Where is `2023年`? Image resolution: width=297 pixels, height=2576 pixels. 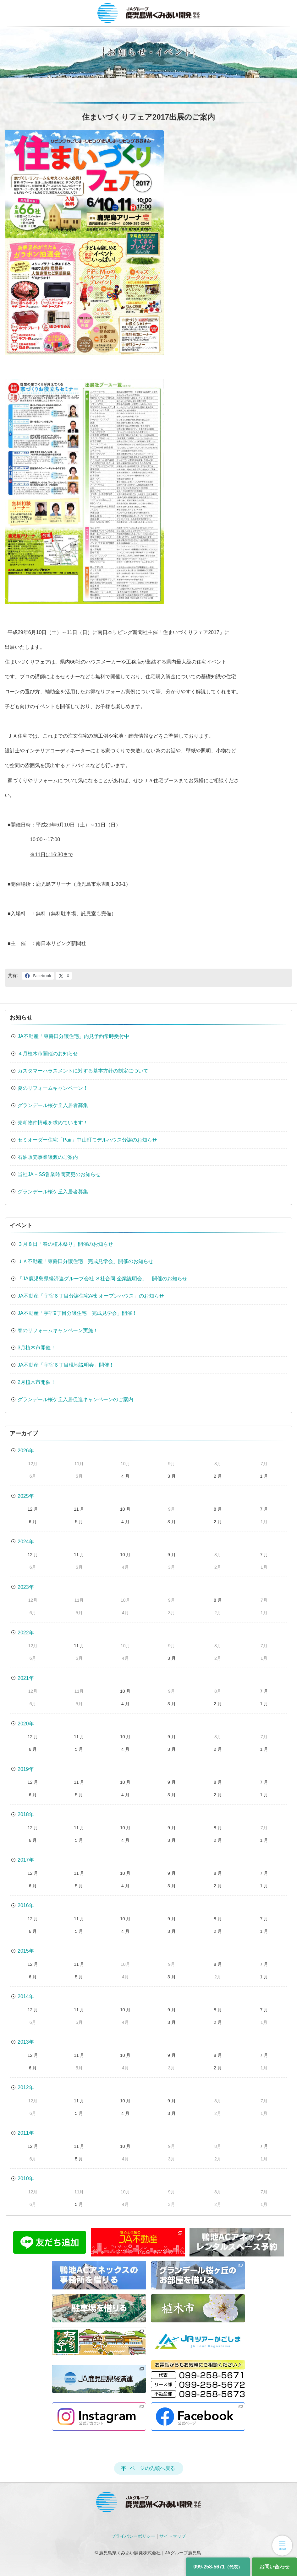 2023年 is located at coordinates (26, 1587).